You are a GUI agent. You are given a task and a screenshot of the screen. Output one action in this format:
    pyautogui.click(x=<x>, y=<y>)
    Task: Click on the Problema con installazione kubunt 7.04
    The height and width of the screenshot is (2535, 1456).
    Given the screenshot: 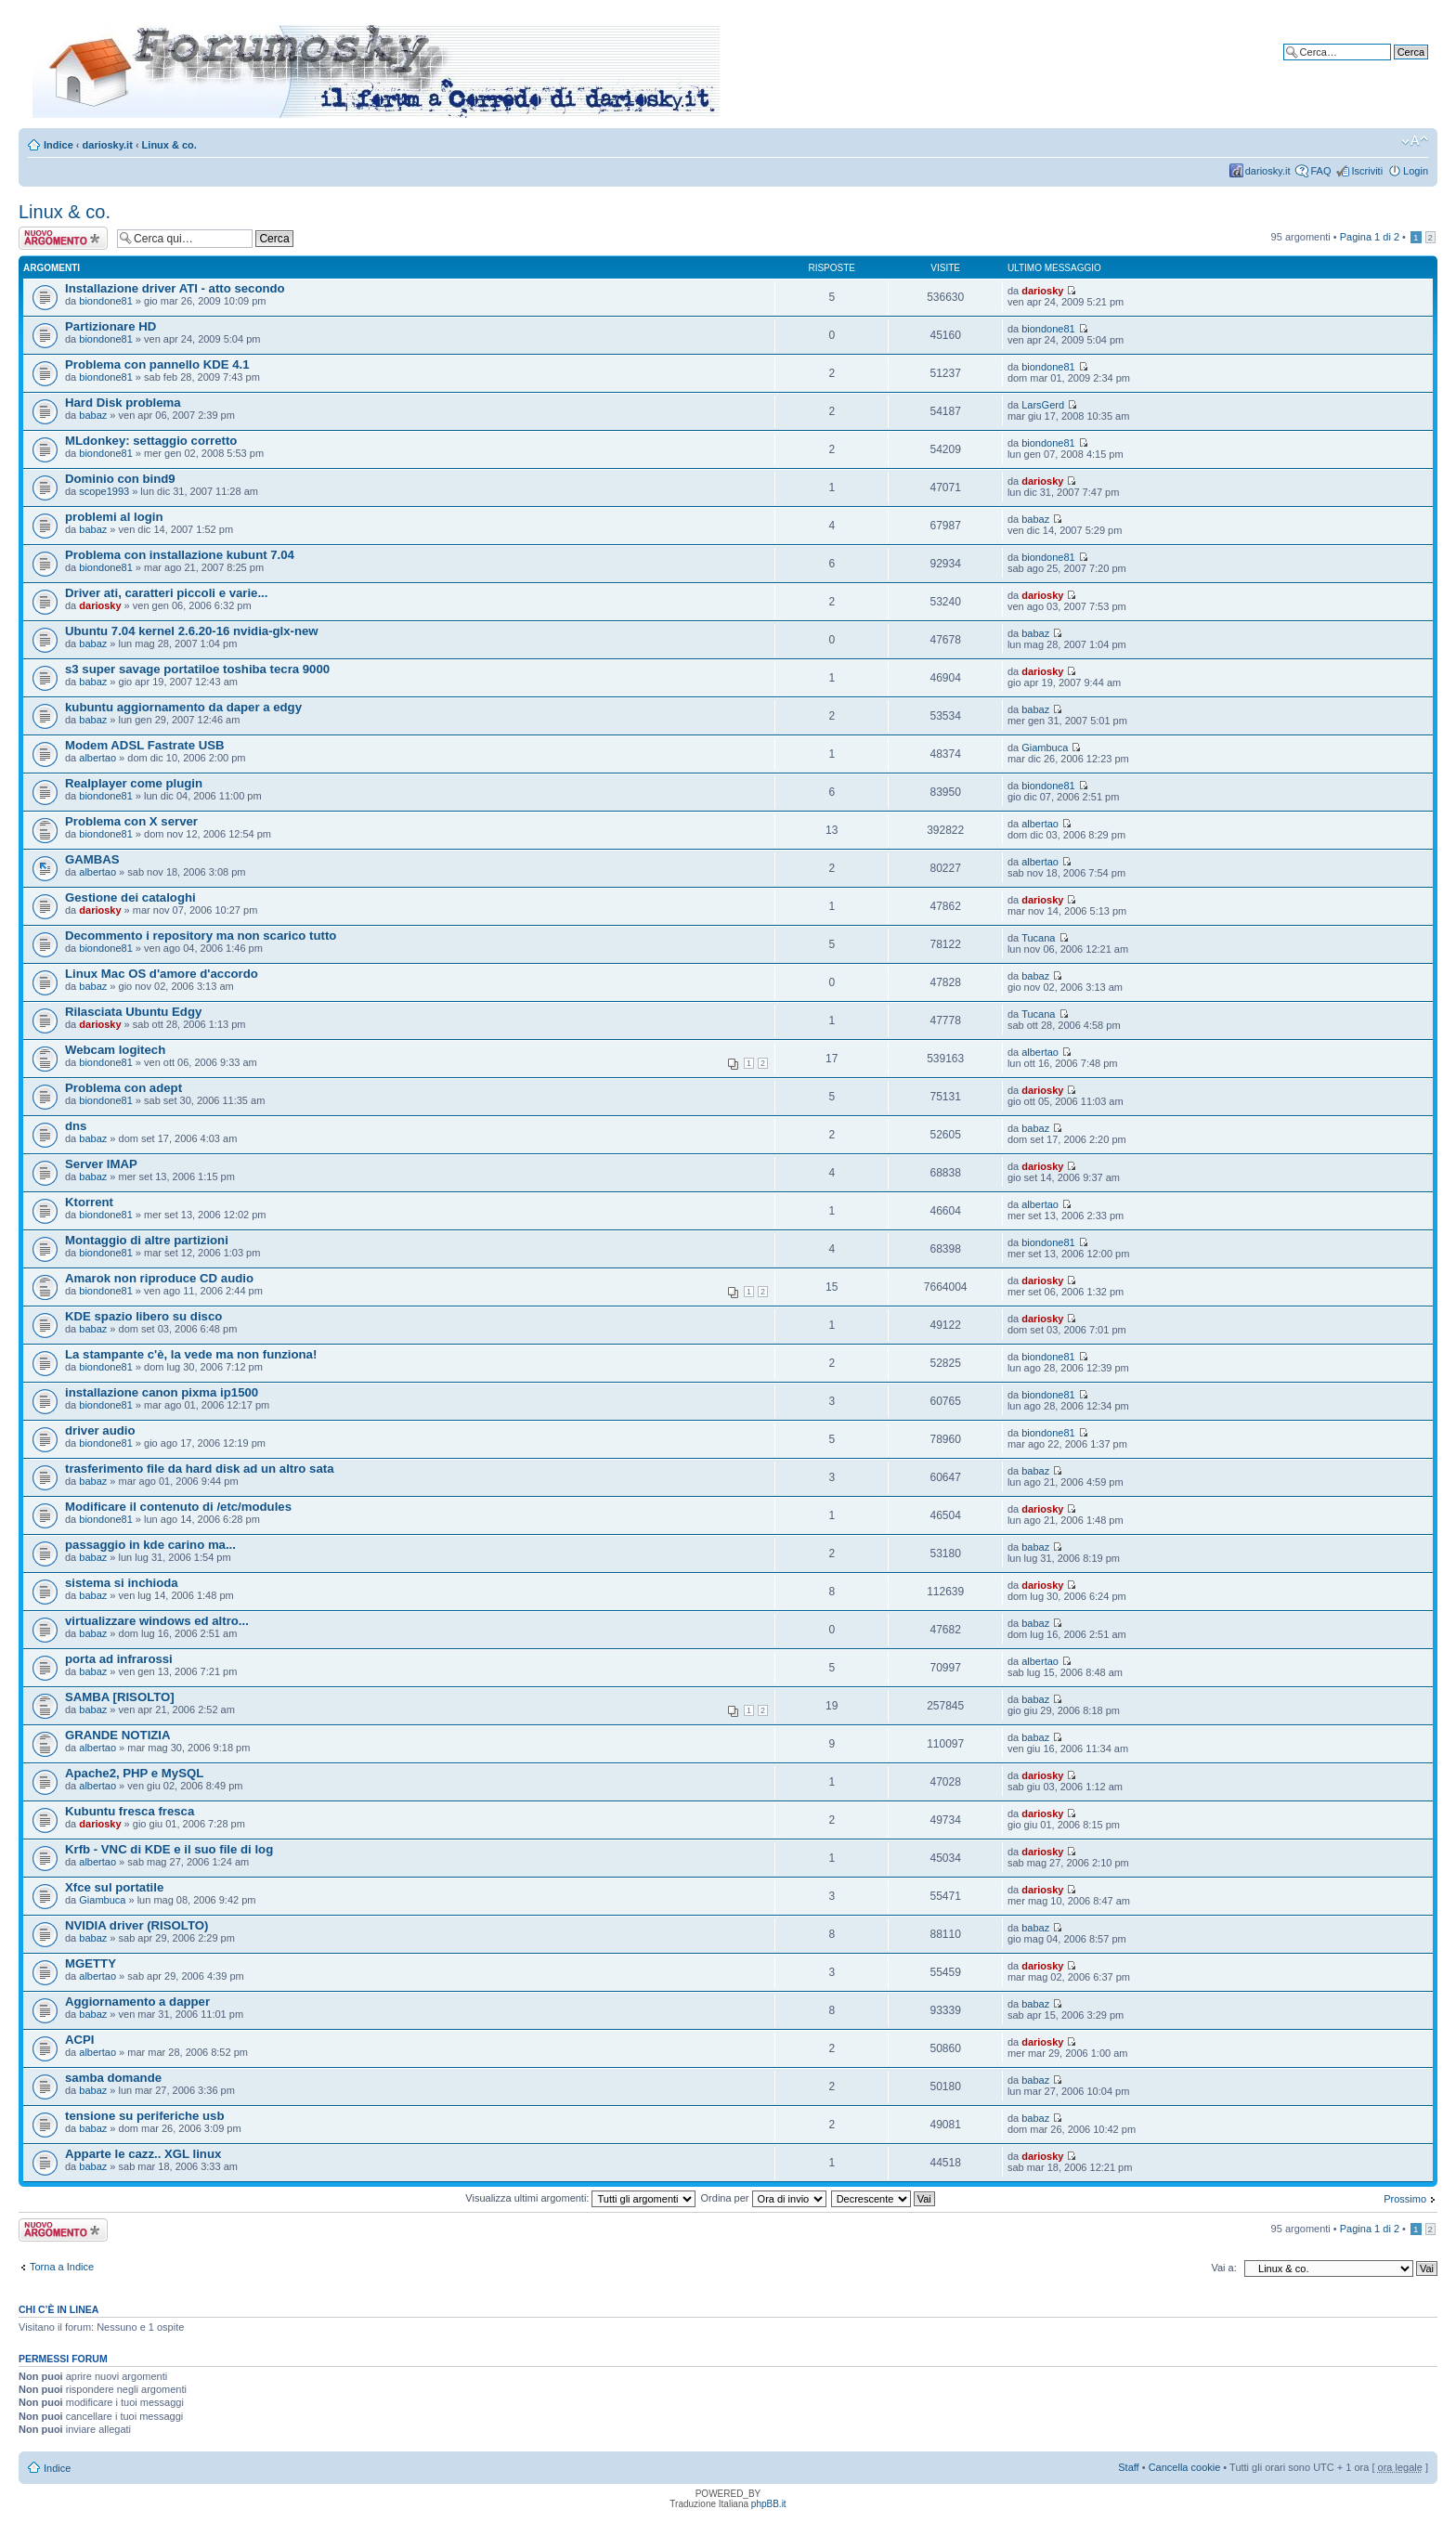 What is the action you would take?
    pyautogui.click(x=179, y=555)
    